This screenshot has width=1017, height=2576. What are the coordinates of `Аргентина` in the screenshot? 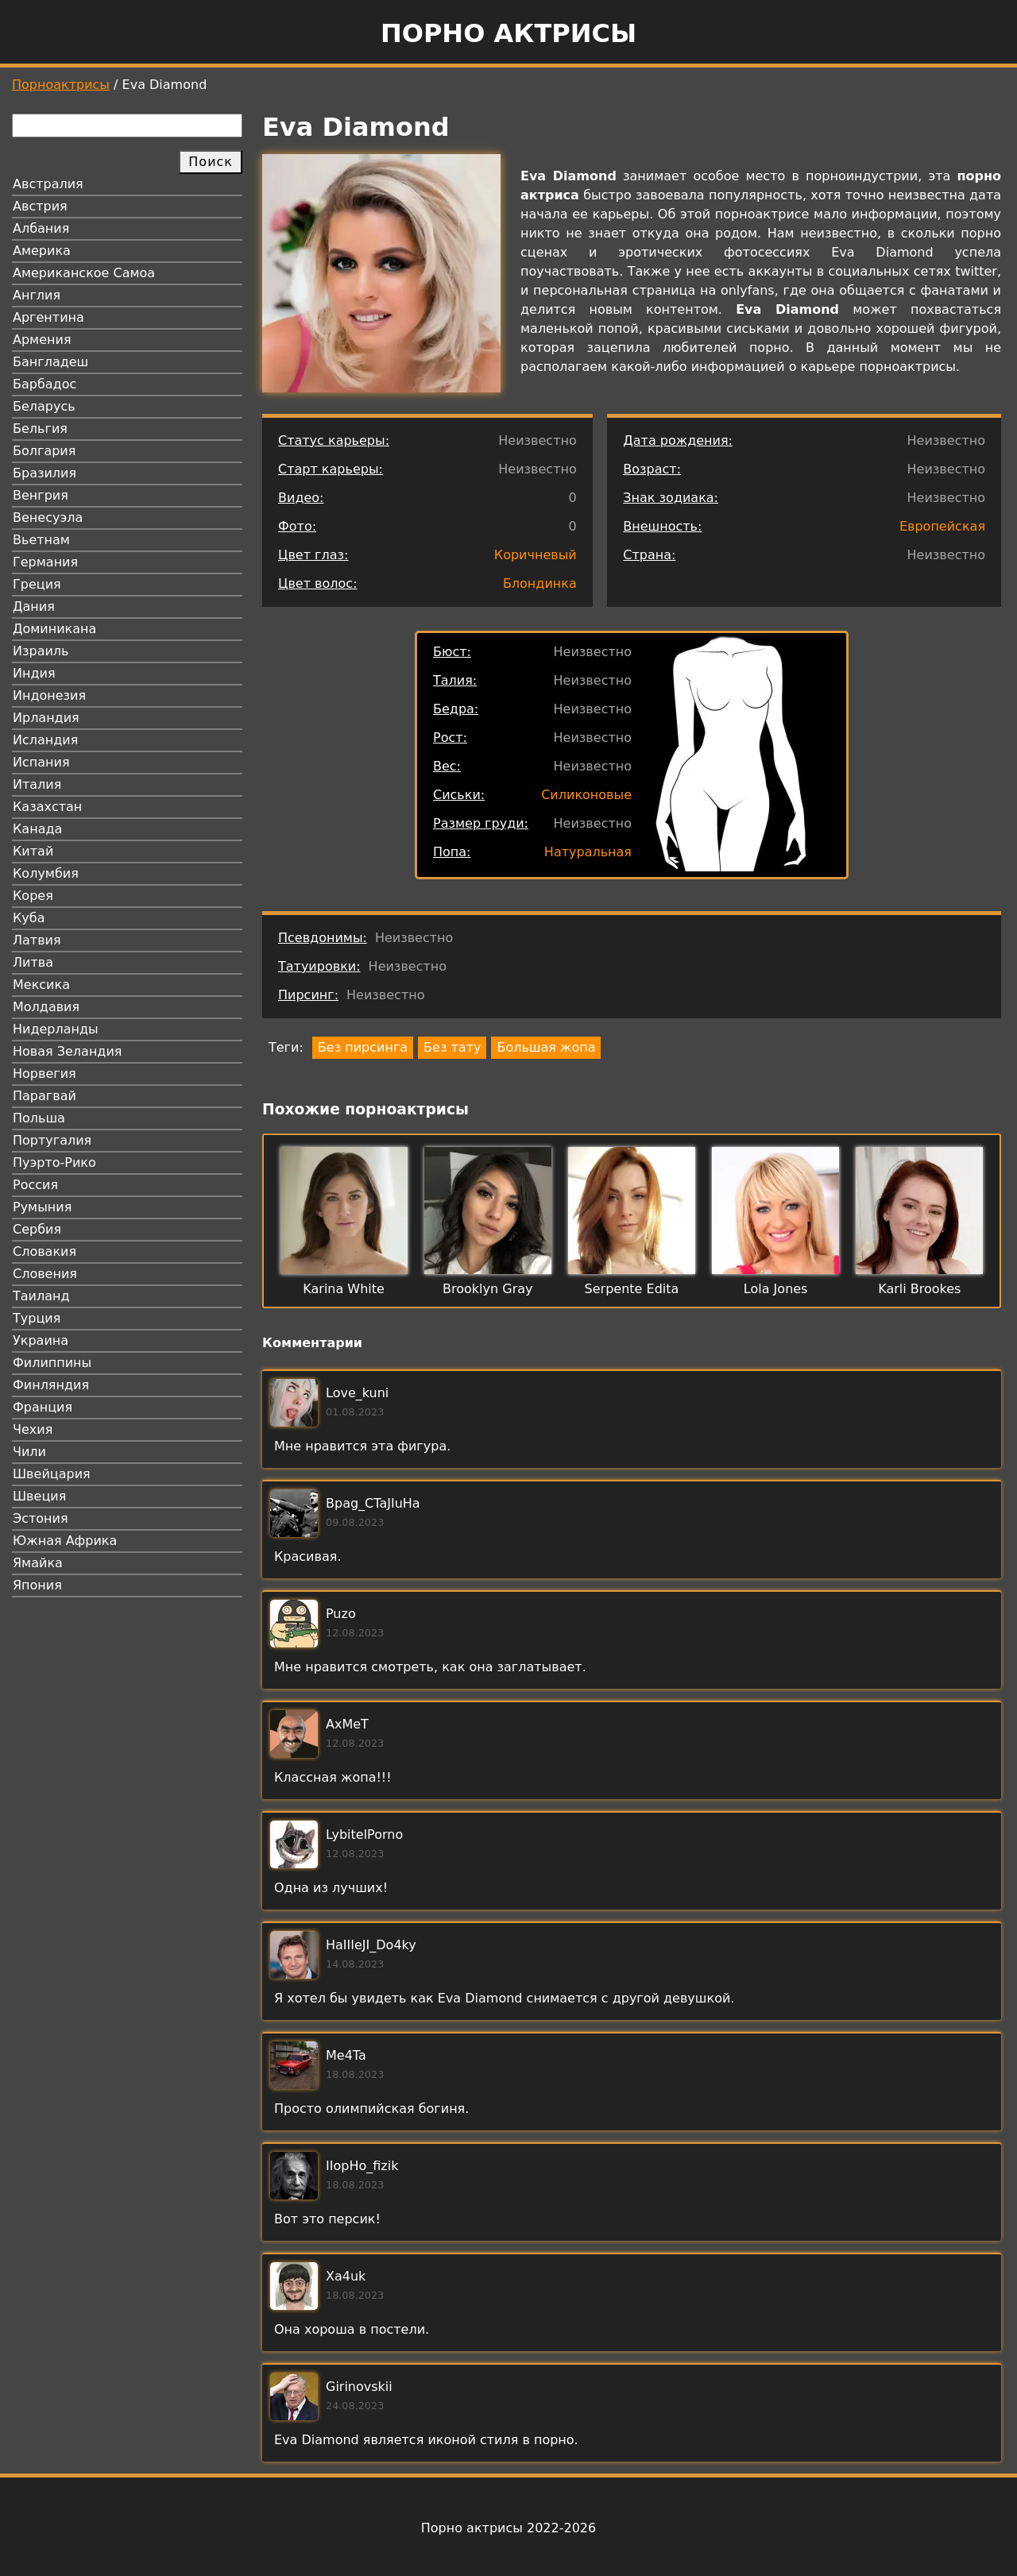 It's located at (48, 317).